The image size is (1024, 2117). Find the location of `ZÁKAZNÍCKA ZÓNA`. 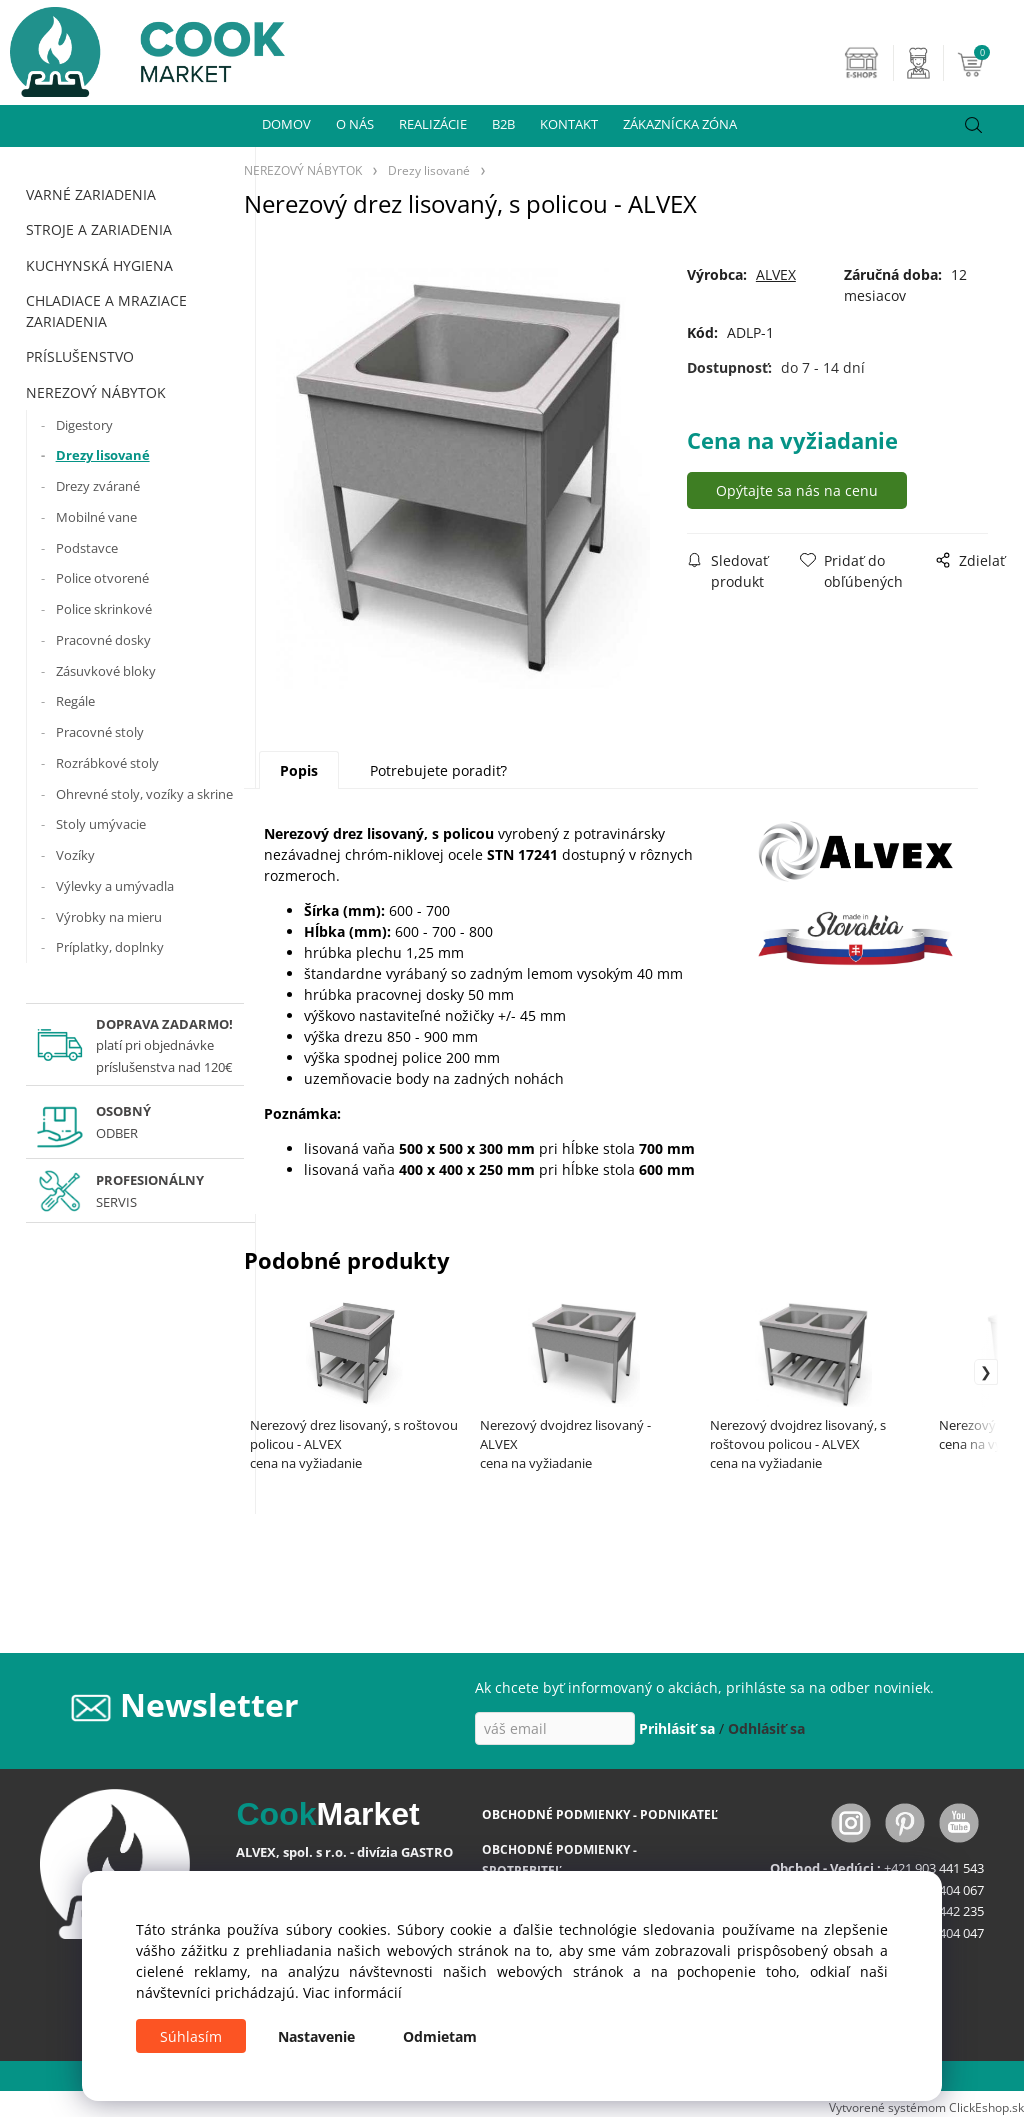

ZÁKAZNÍCKA ZÓNA is located at coordinates (680, 124).